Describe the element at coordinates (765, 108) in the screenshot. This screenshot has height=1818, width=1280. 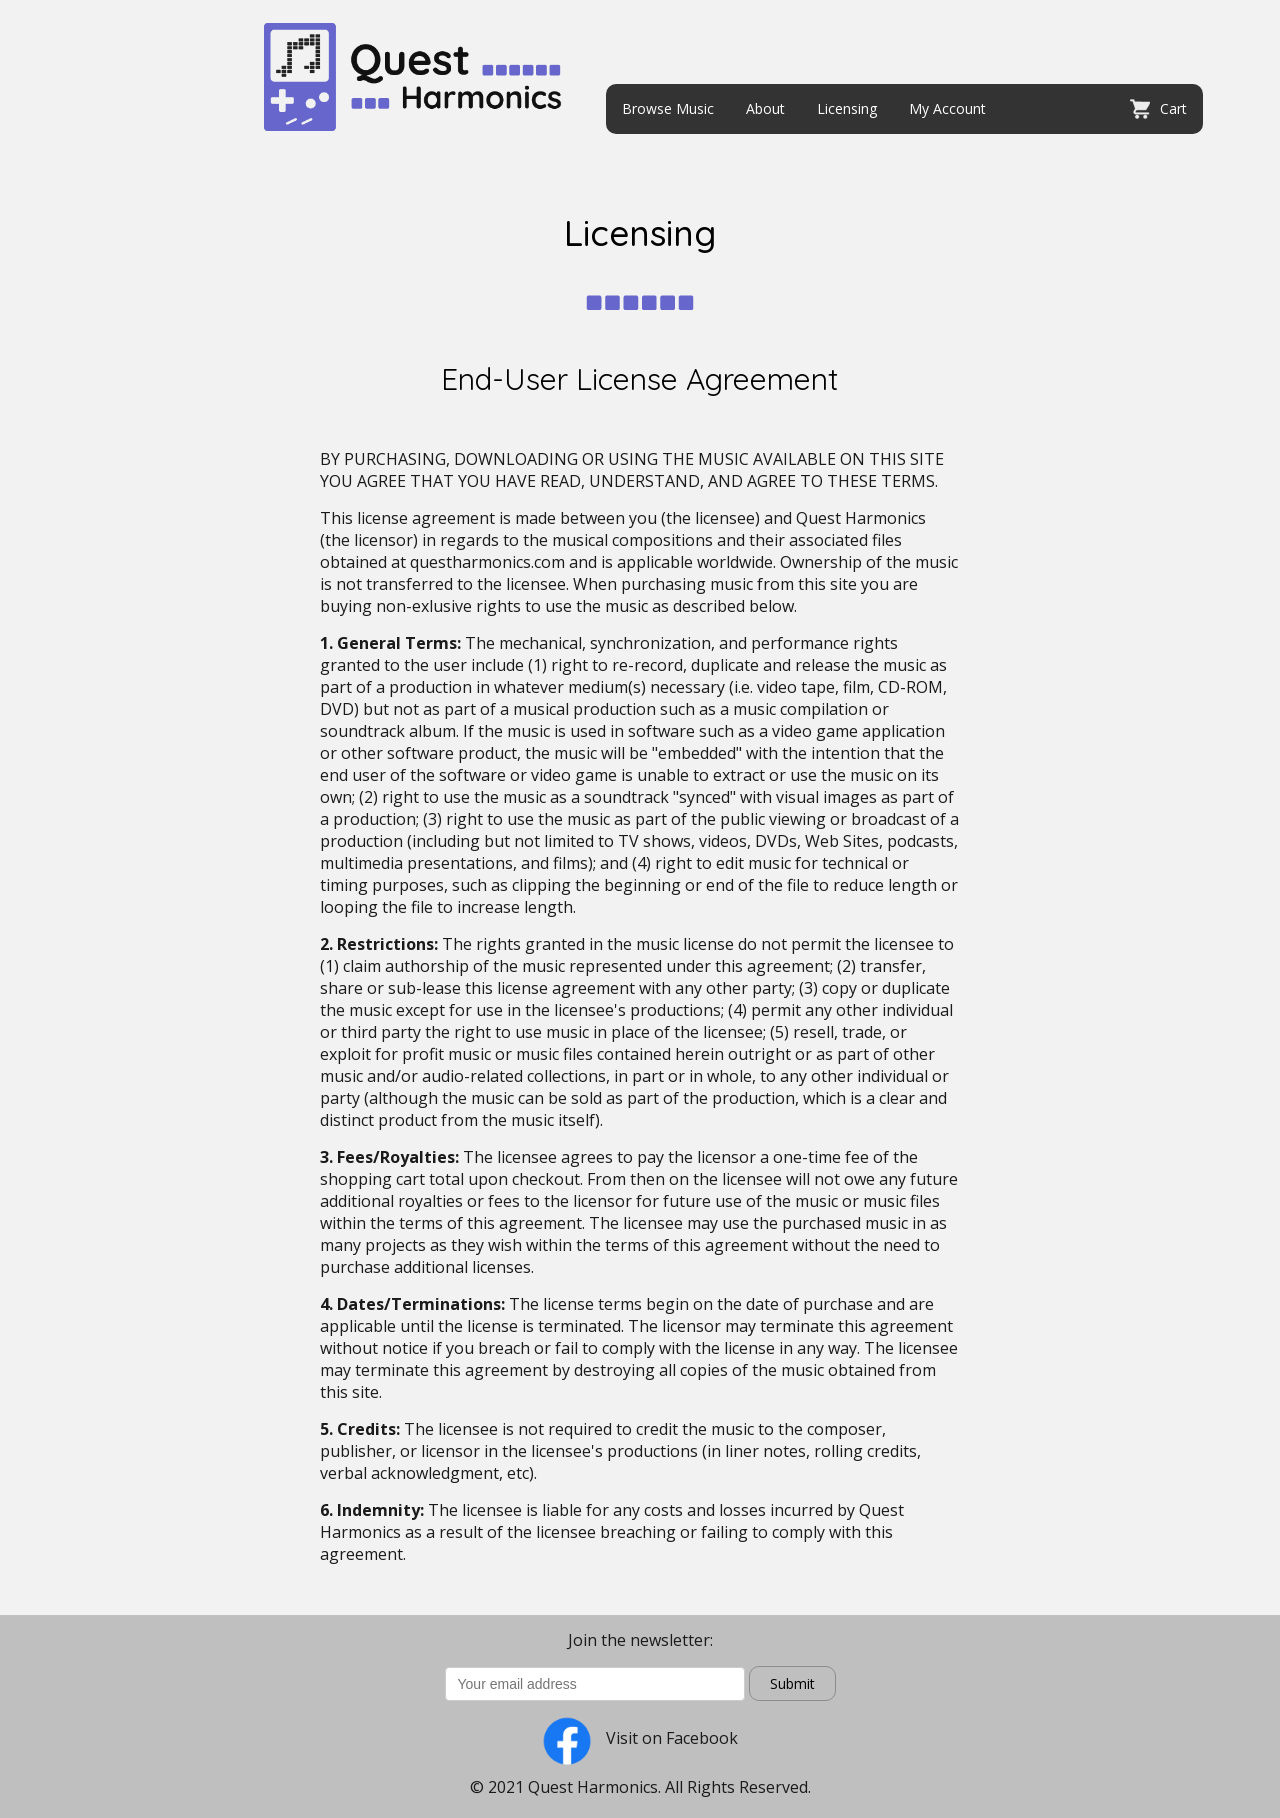
I see `About` at that location.